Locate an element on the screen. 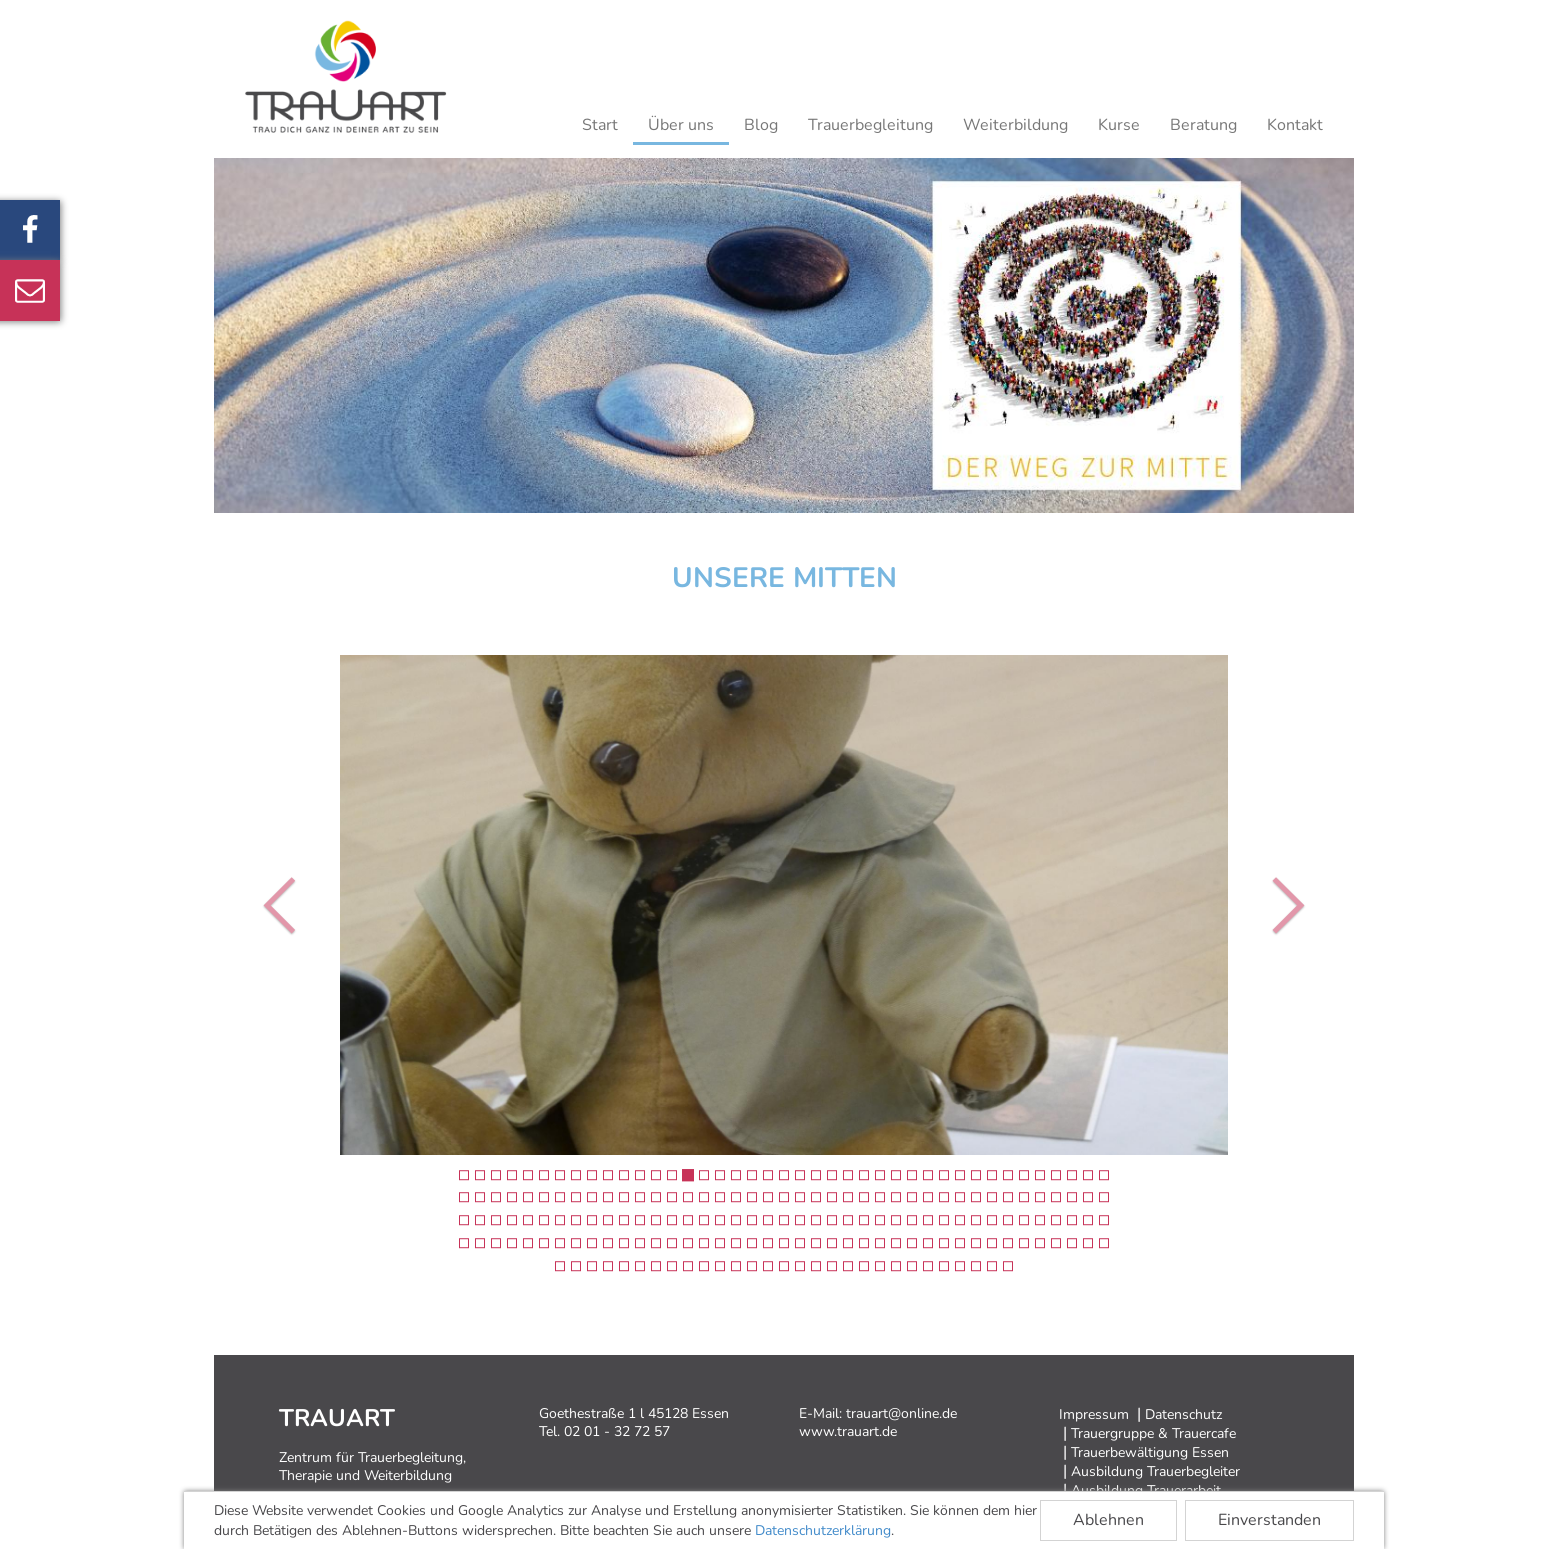 The image size is (1568, 1549). Einverstanden is located at coordinates (1269, 1520).